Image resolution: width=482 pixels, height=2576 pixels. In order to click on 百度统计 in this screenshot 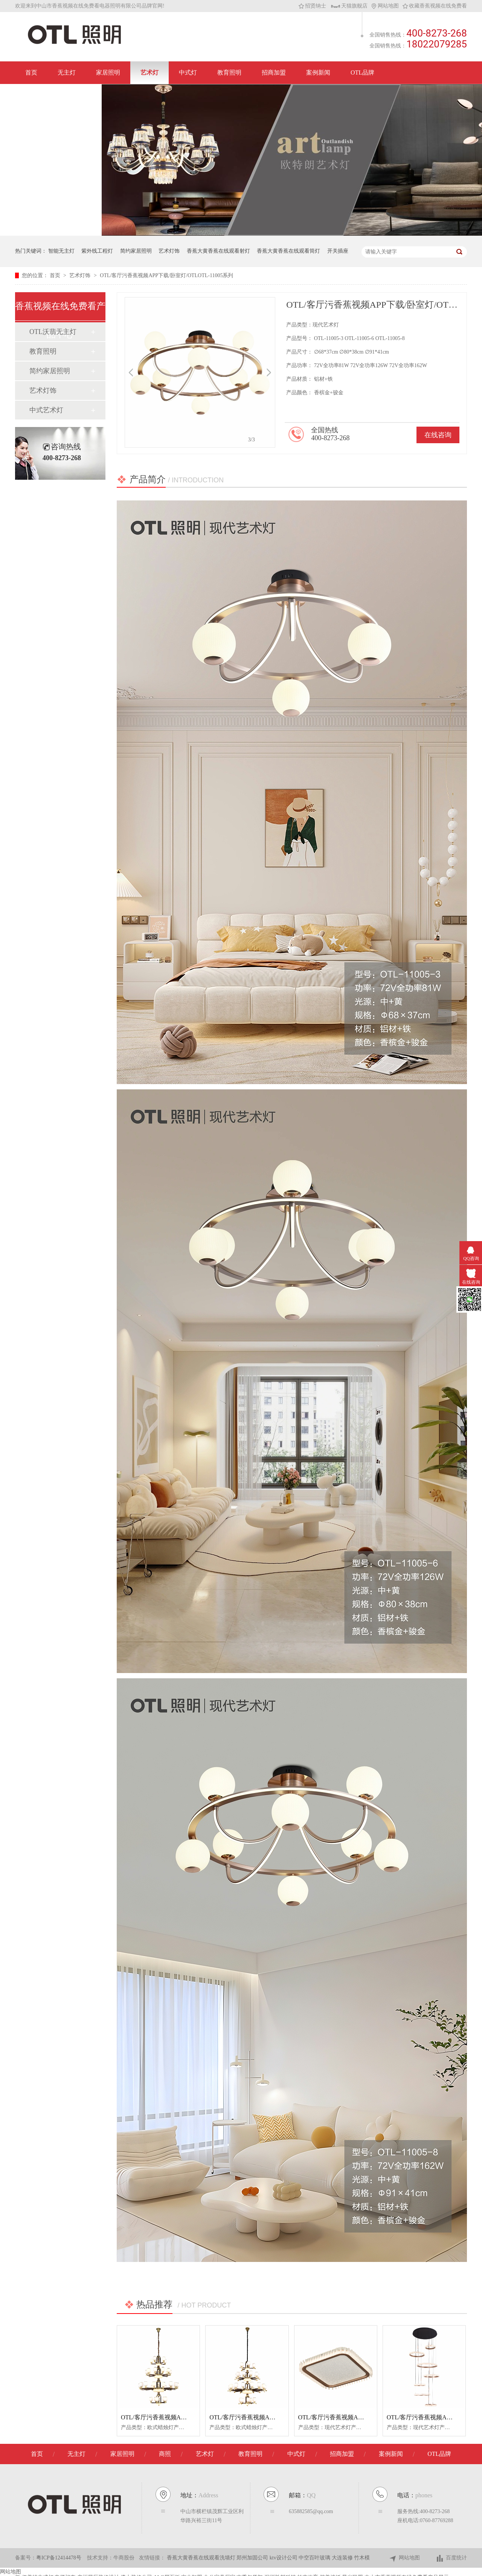, I will do `click(451, 2558)`.